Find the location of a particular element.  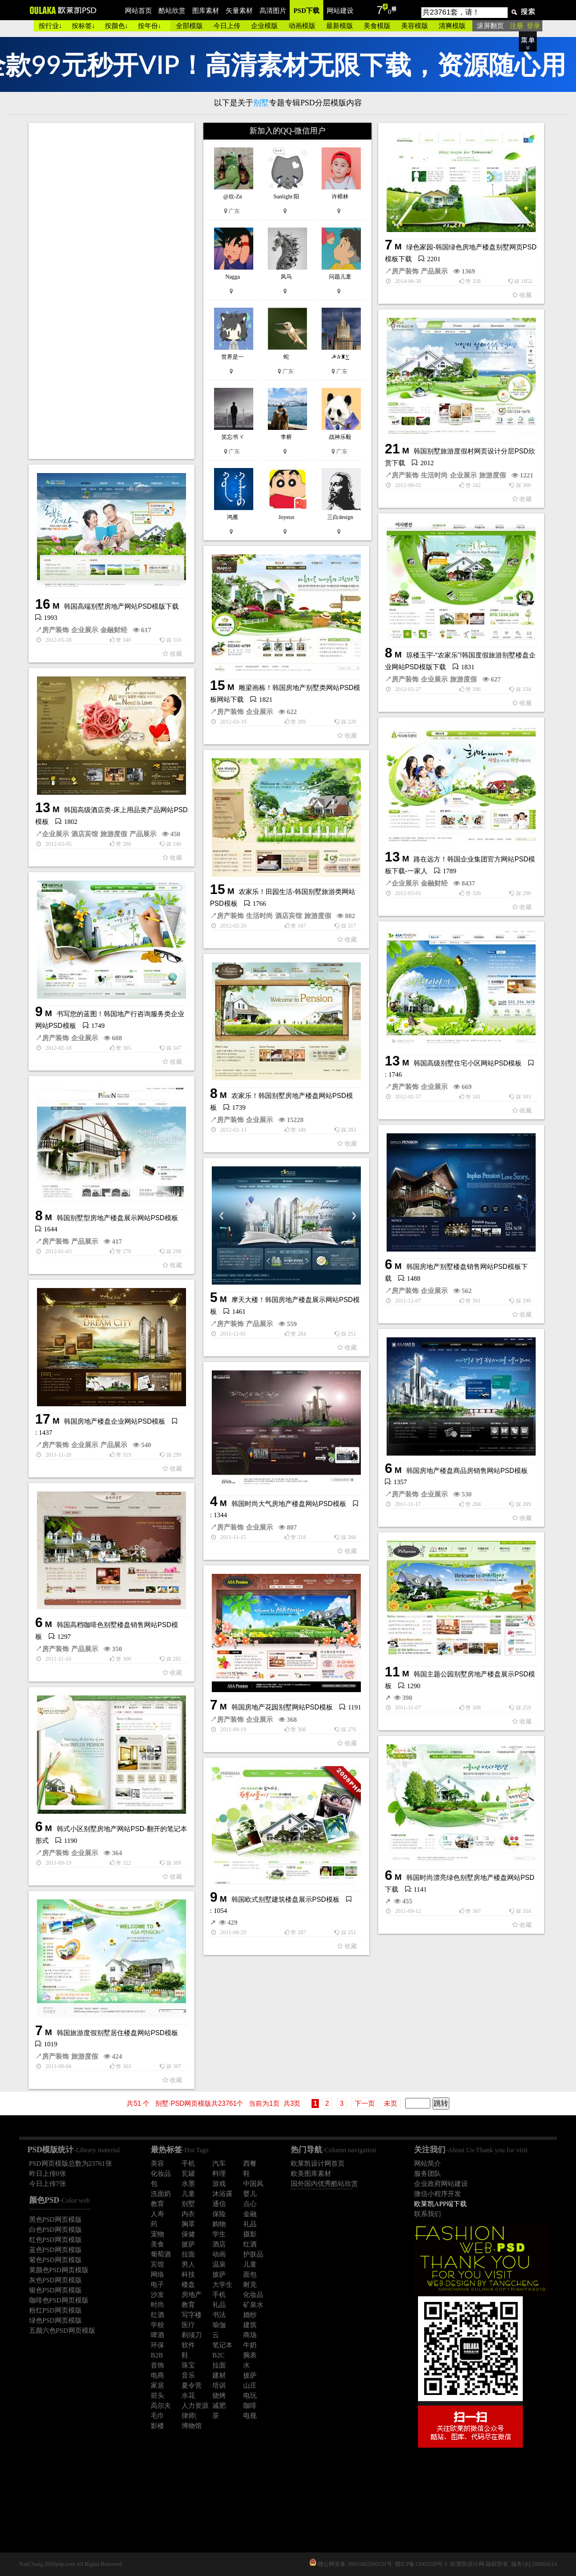

黄颜色PSD网页模版 is located at coordinates (59, 2270).